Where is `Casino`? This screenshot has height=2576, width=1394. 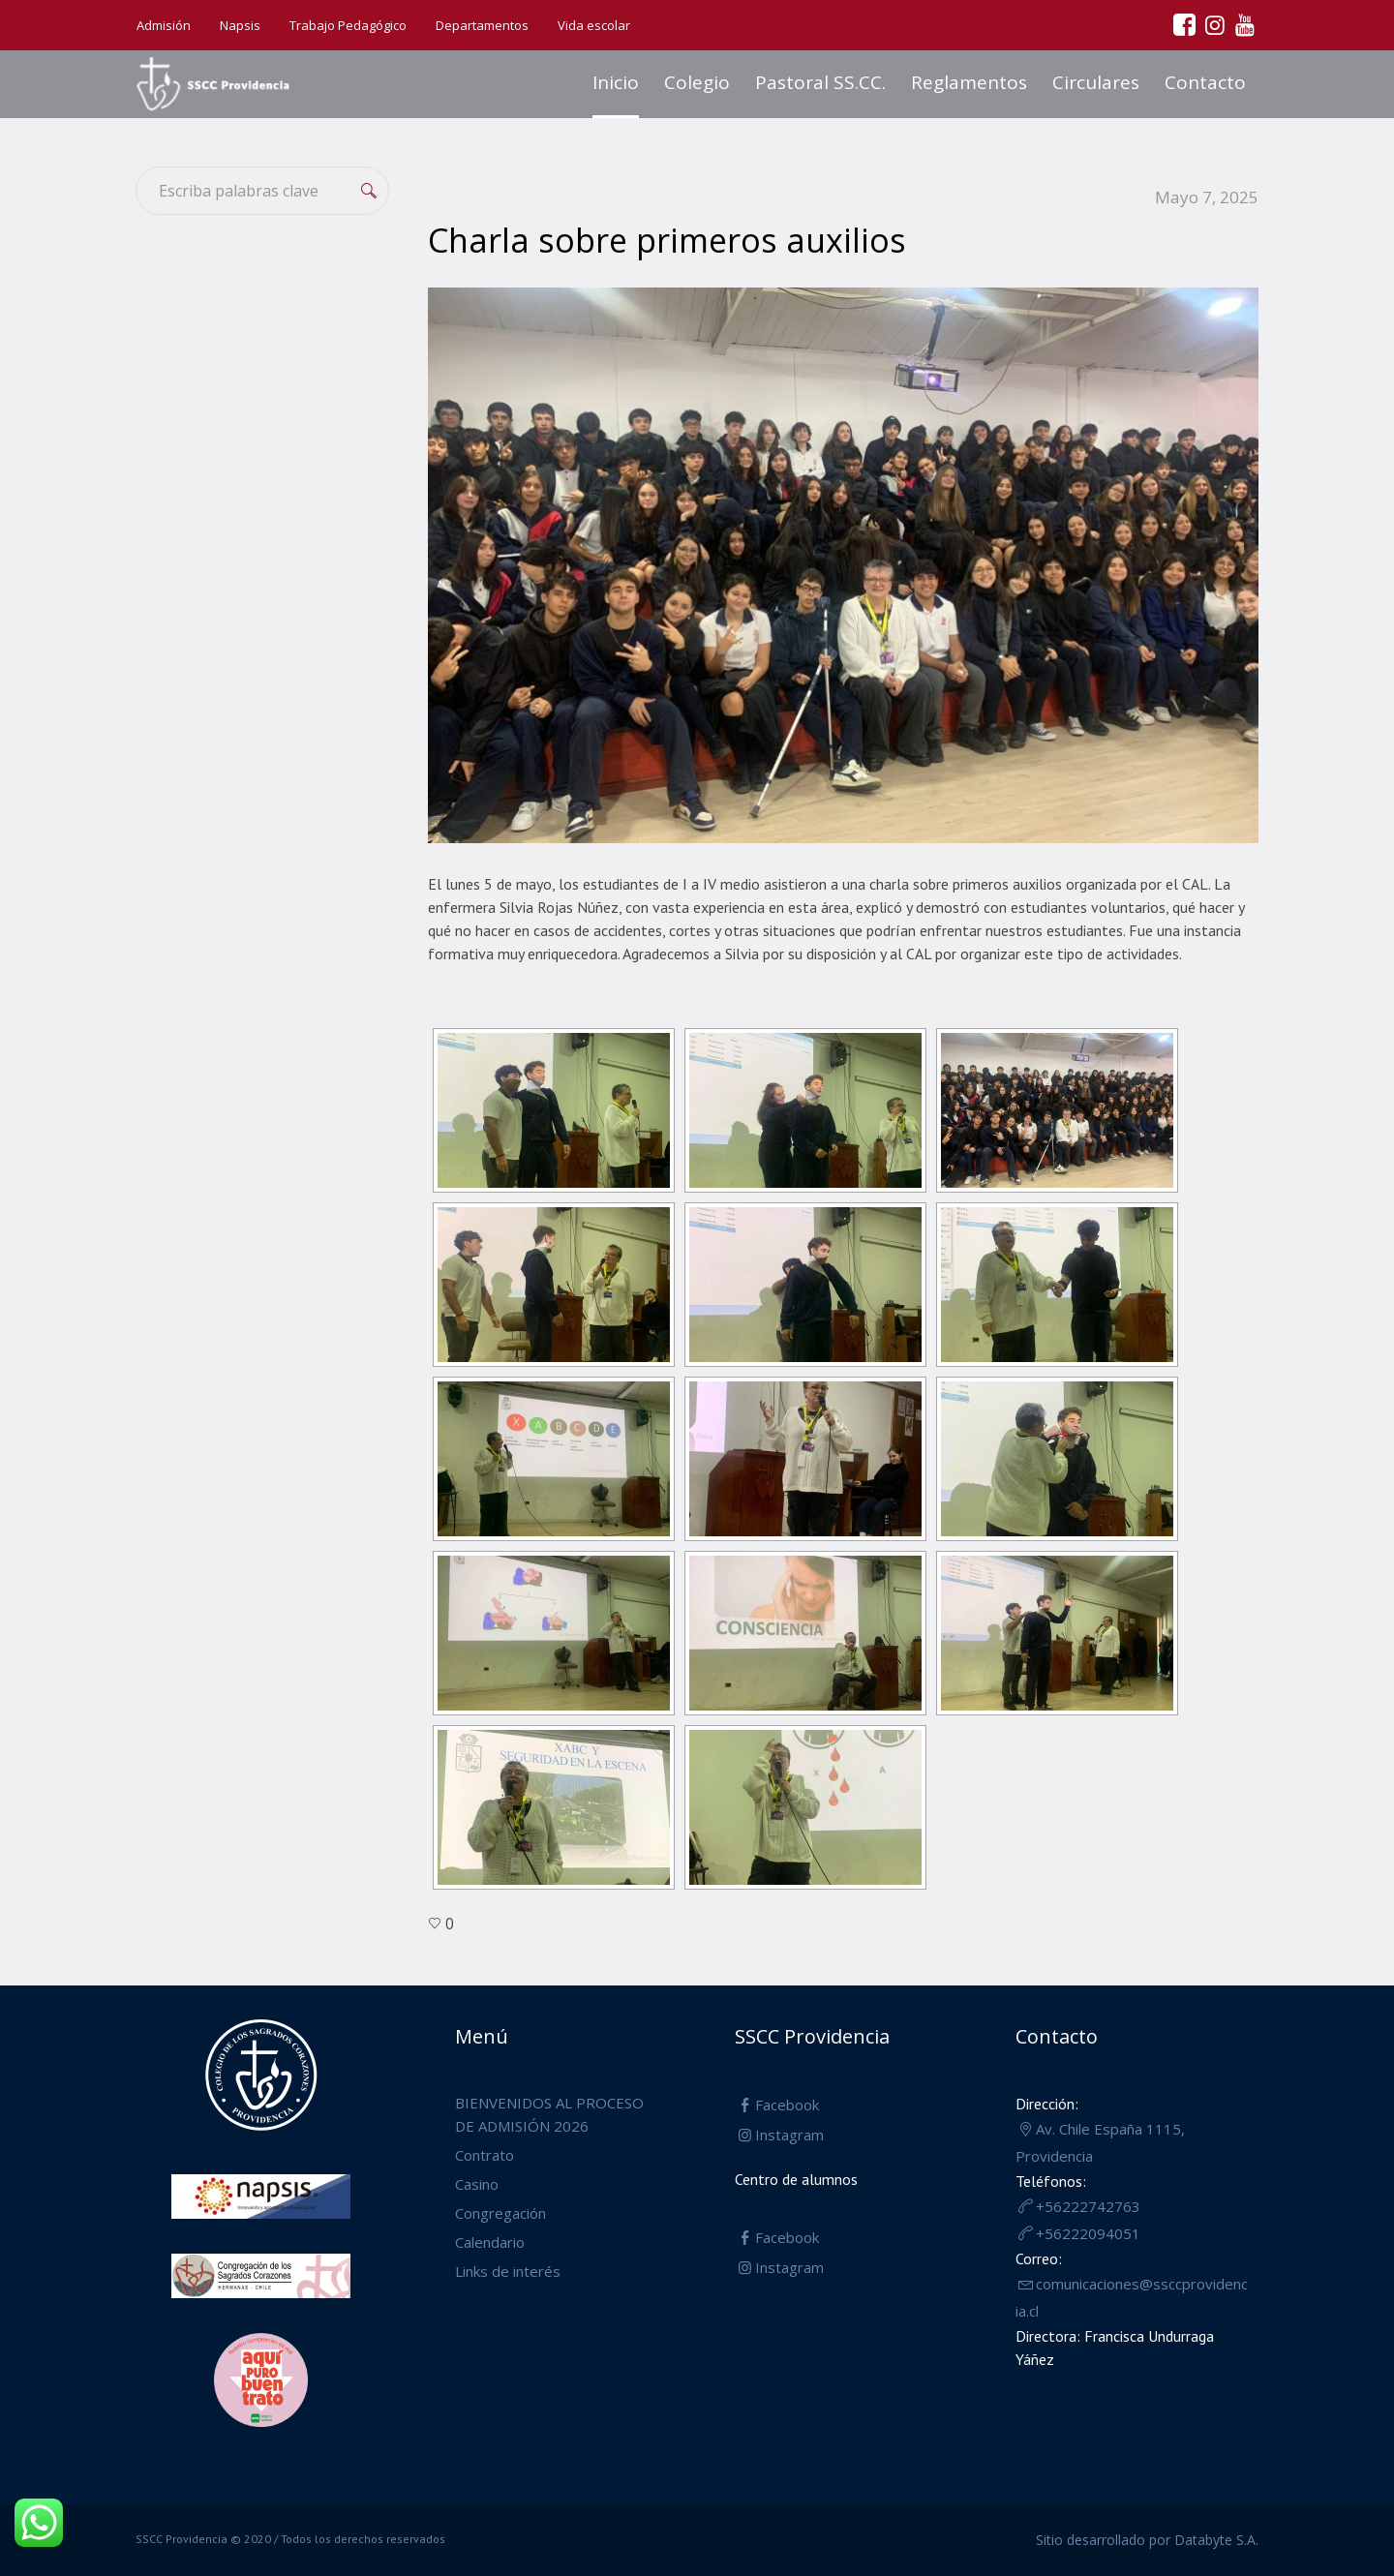
Casino is located at coordinates (477, 2184).